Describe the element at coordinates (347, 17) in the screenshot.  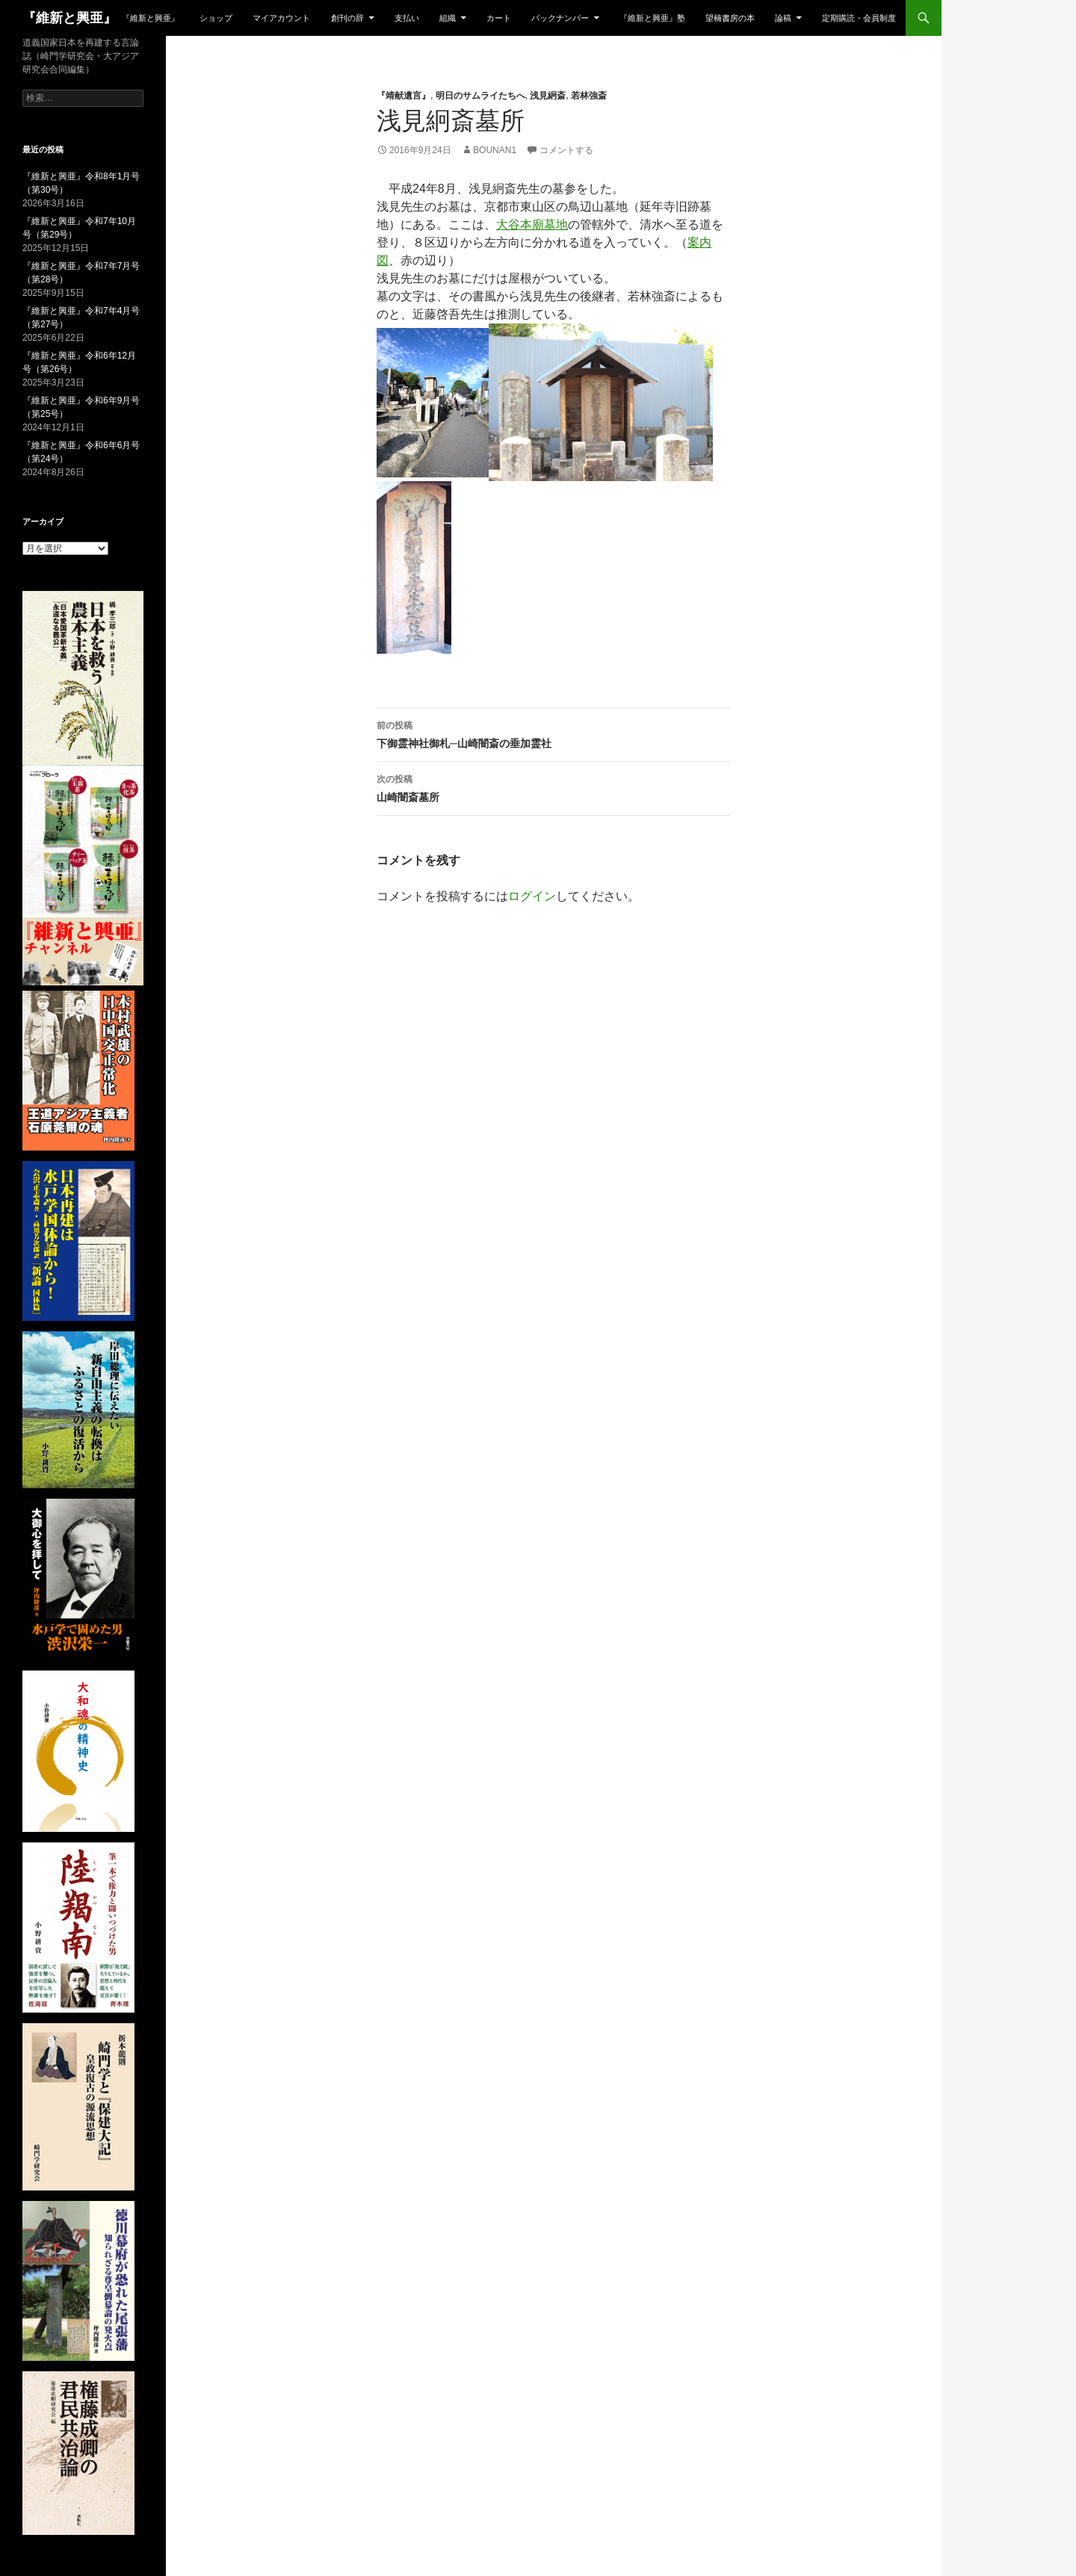
I see `創刊の辞` at that location.